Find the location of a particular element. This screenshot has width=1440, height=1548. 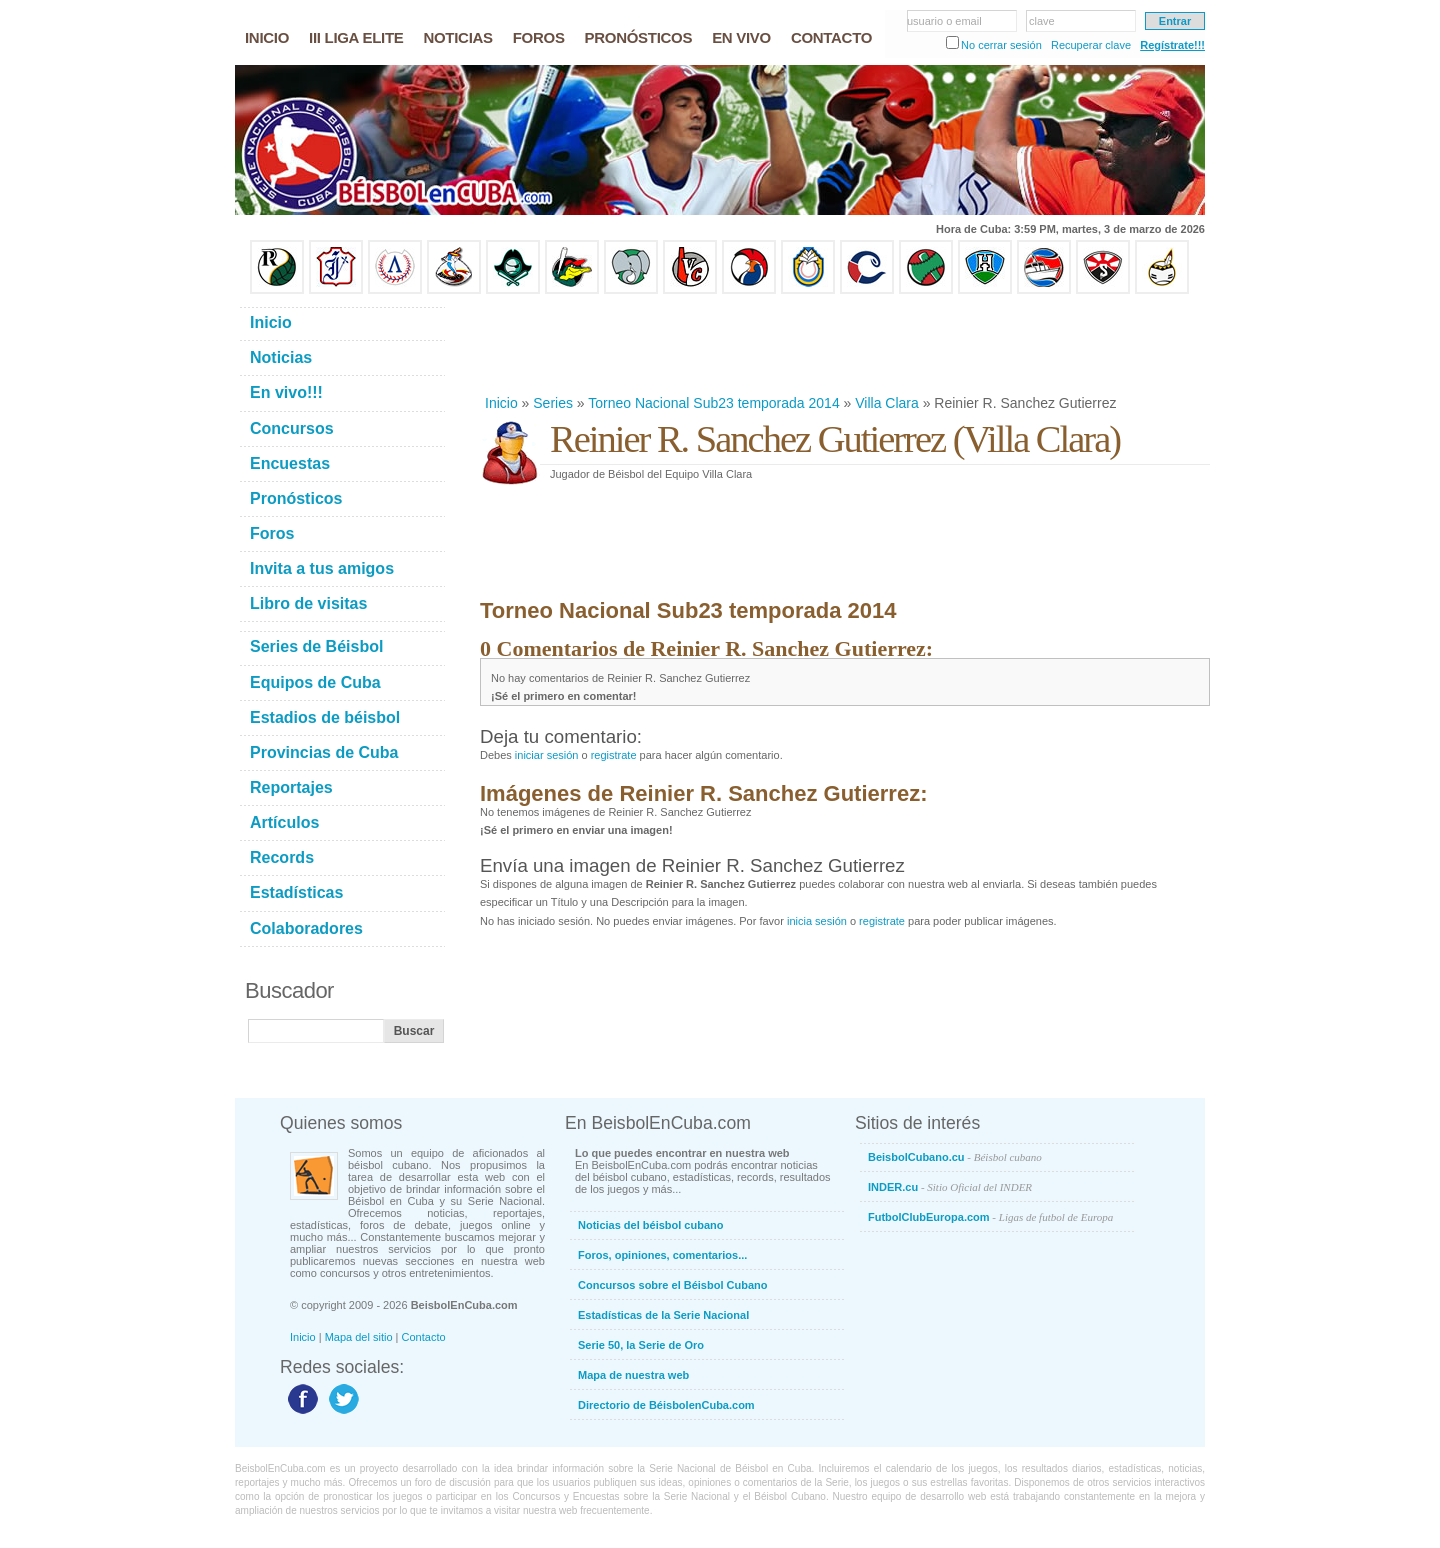

usuario o email is located at coordinates (944, 21).